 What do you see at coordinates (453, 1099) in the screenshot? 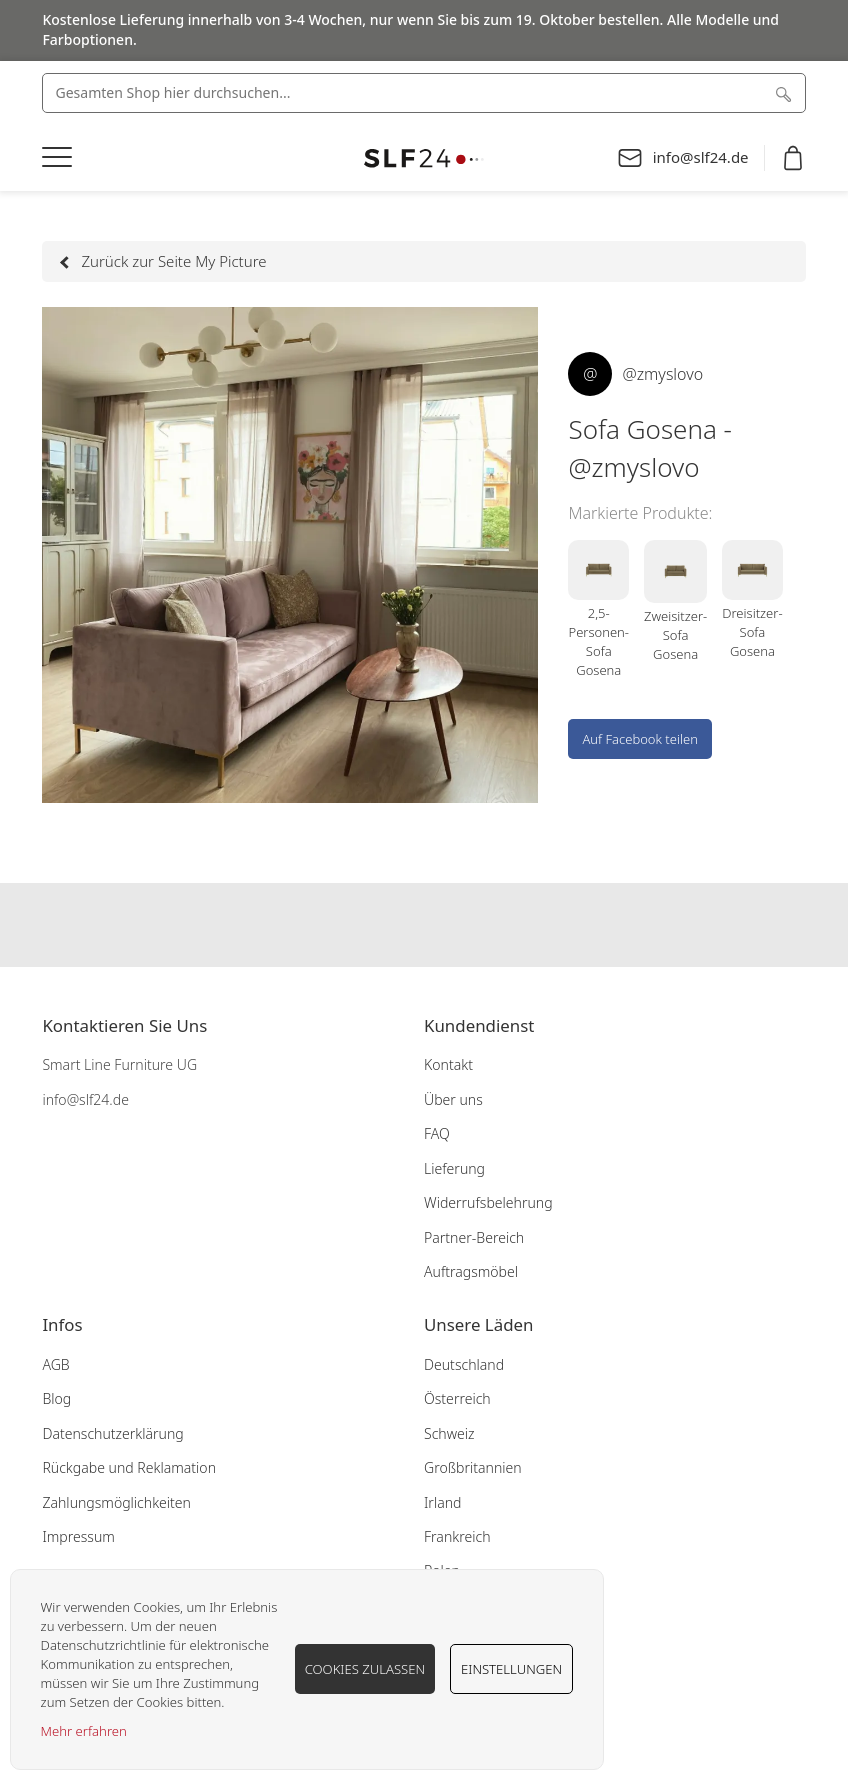
I see `Über uns` at bounding box center [453, 1099].